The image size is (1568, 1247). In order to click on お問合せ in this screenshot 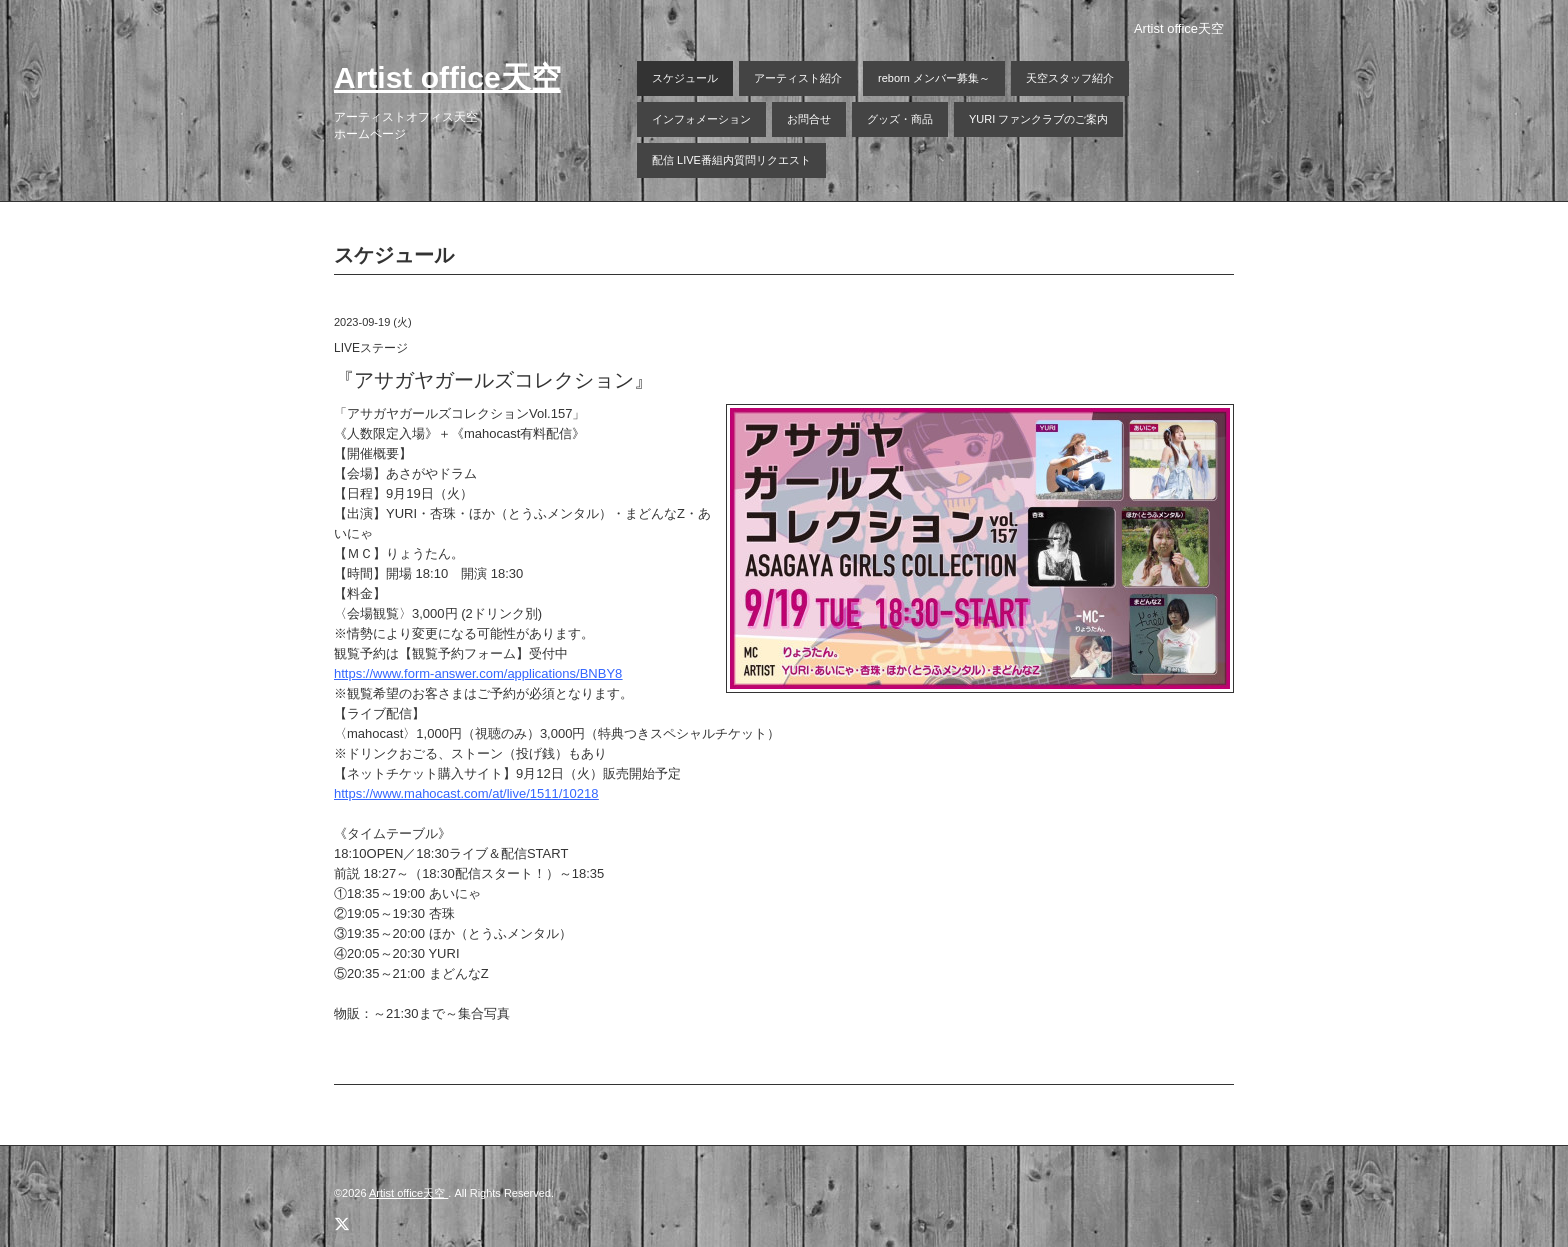, I will do `click(809, 119)`.